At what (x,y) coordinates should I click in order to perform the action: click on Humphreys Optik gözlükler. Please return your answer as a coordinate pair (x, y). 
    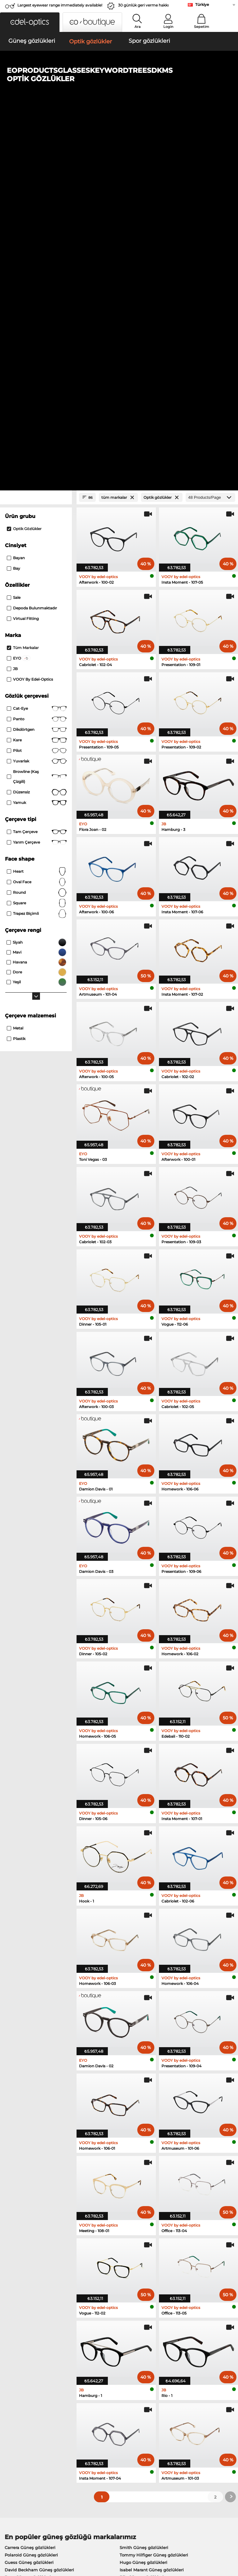
    Looking at the image, I should click on (33, 2251).